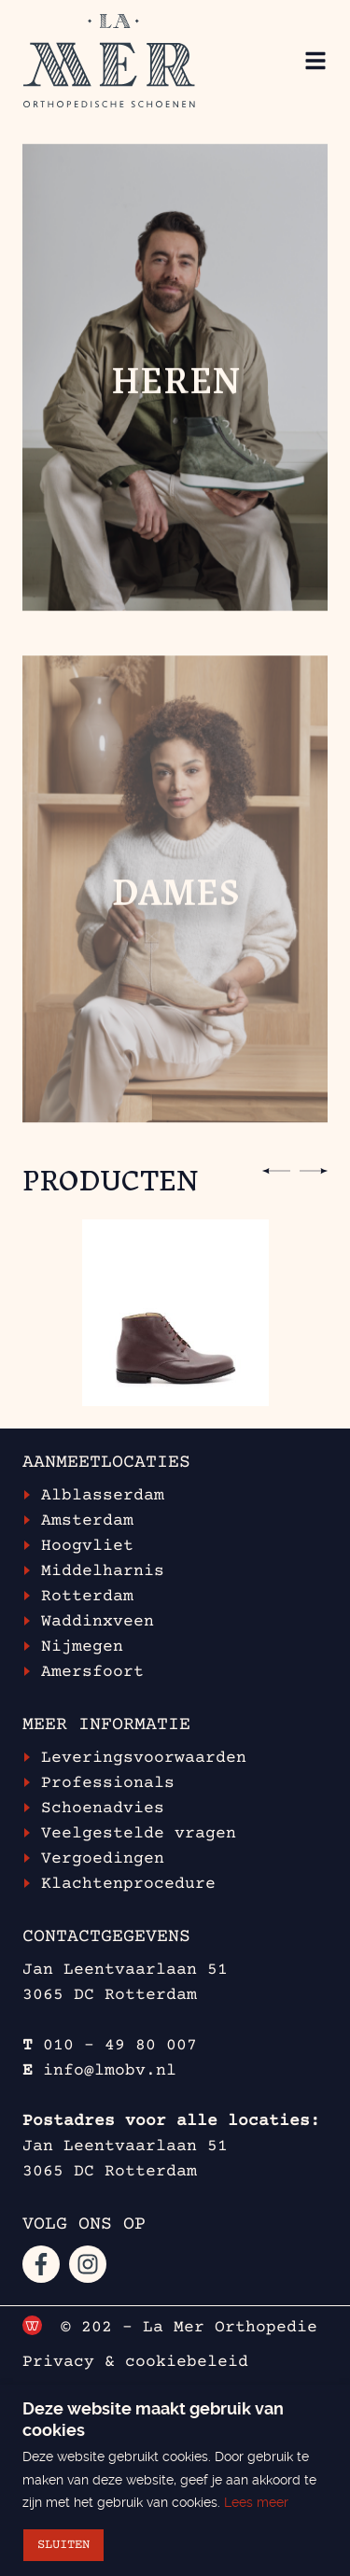  Describe the element at coordinates (138, 1833) in the screenshot. I see `Veelgestelde vragen` at that location.